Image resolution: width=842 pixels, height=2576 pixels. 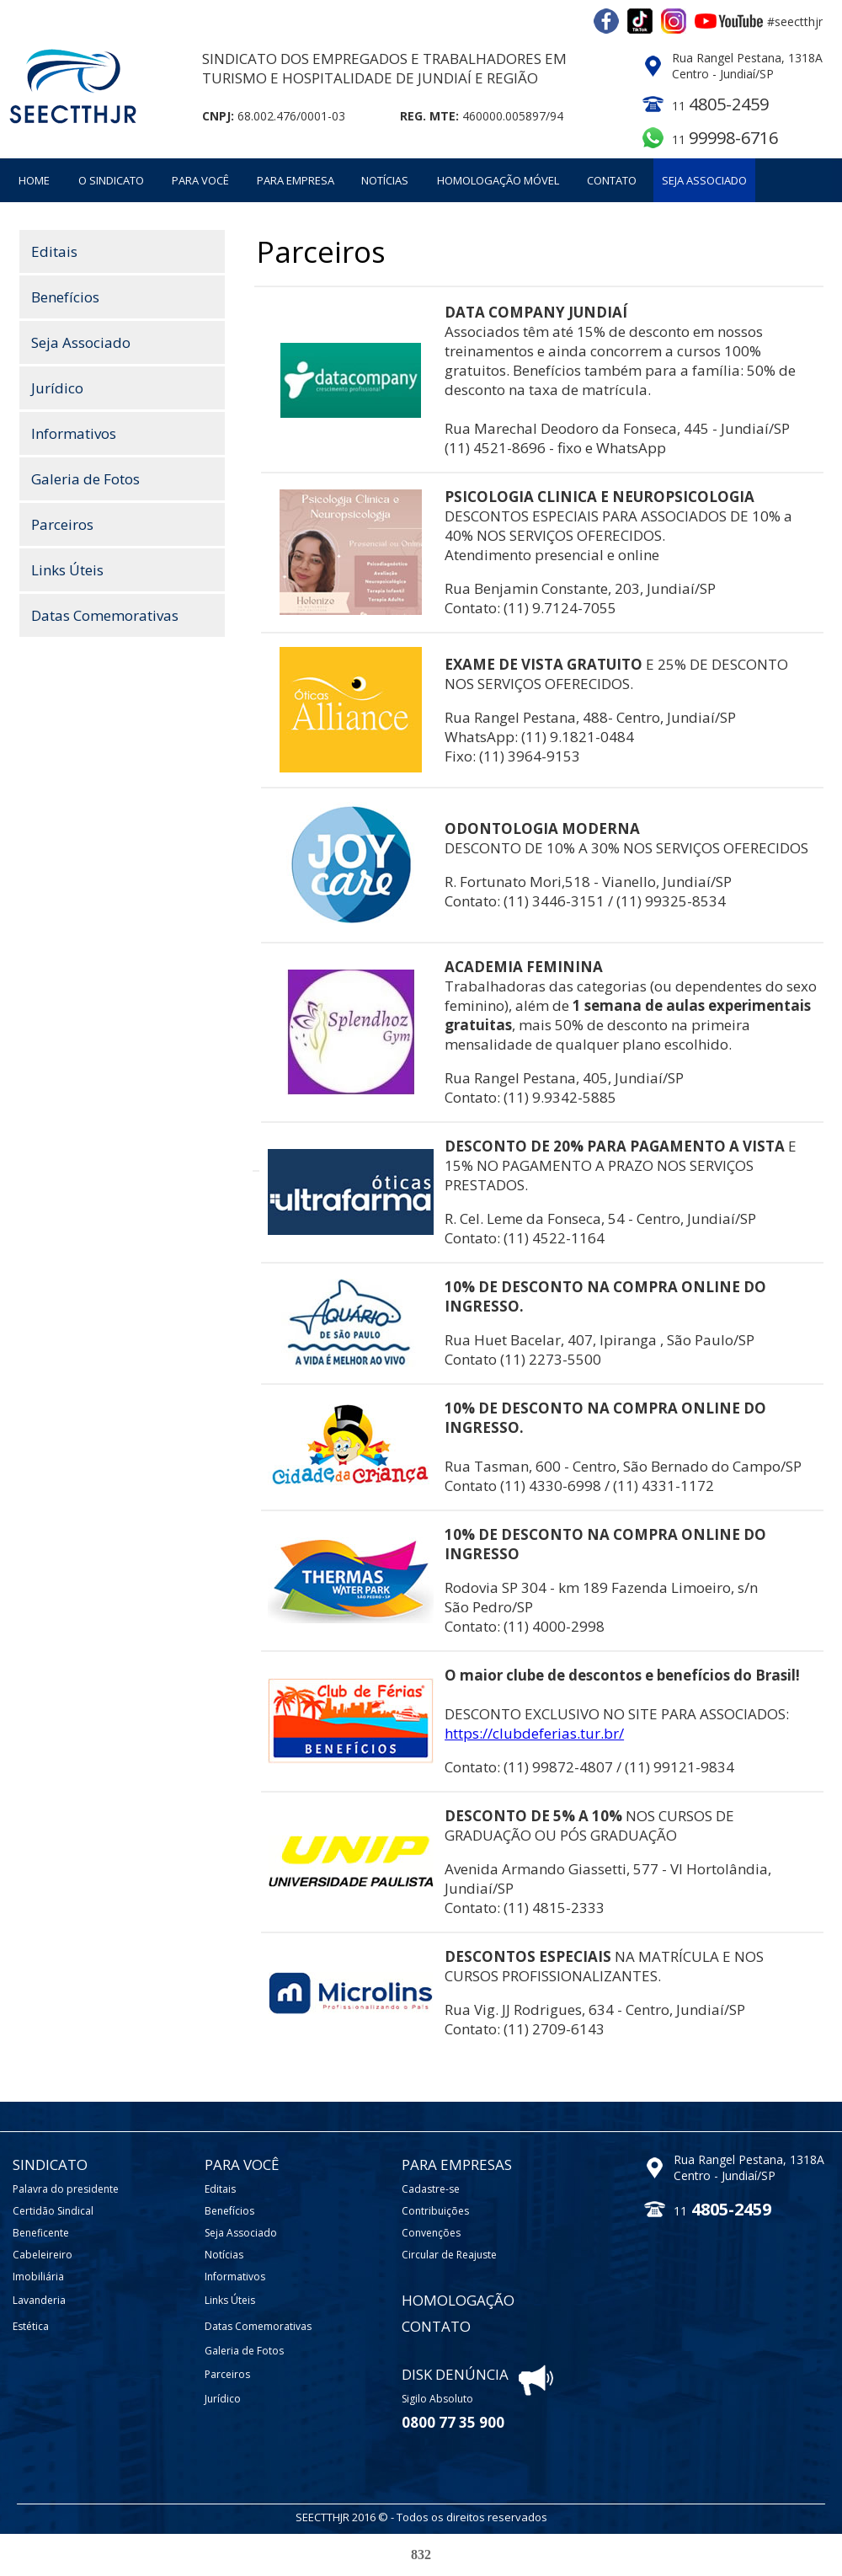 I want to click on Palavra do presidente, so click(x=66, y=2189).